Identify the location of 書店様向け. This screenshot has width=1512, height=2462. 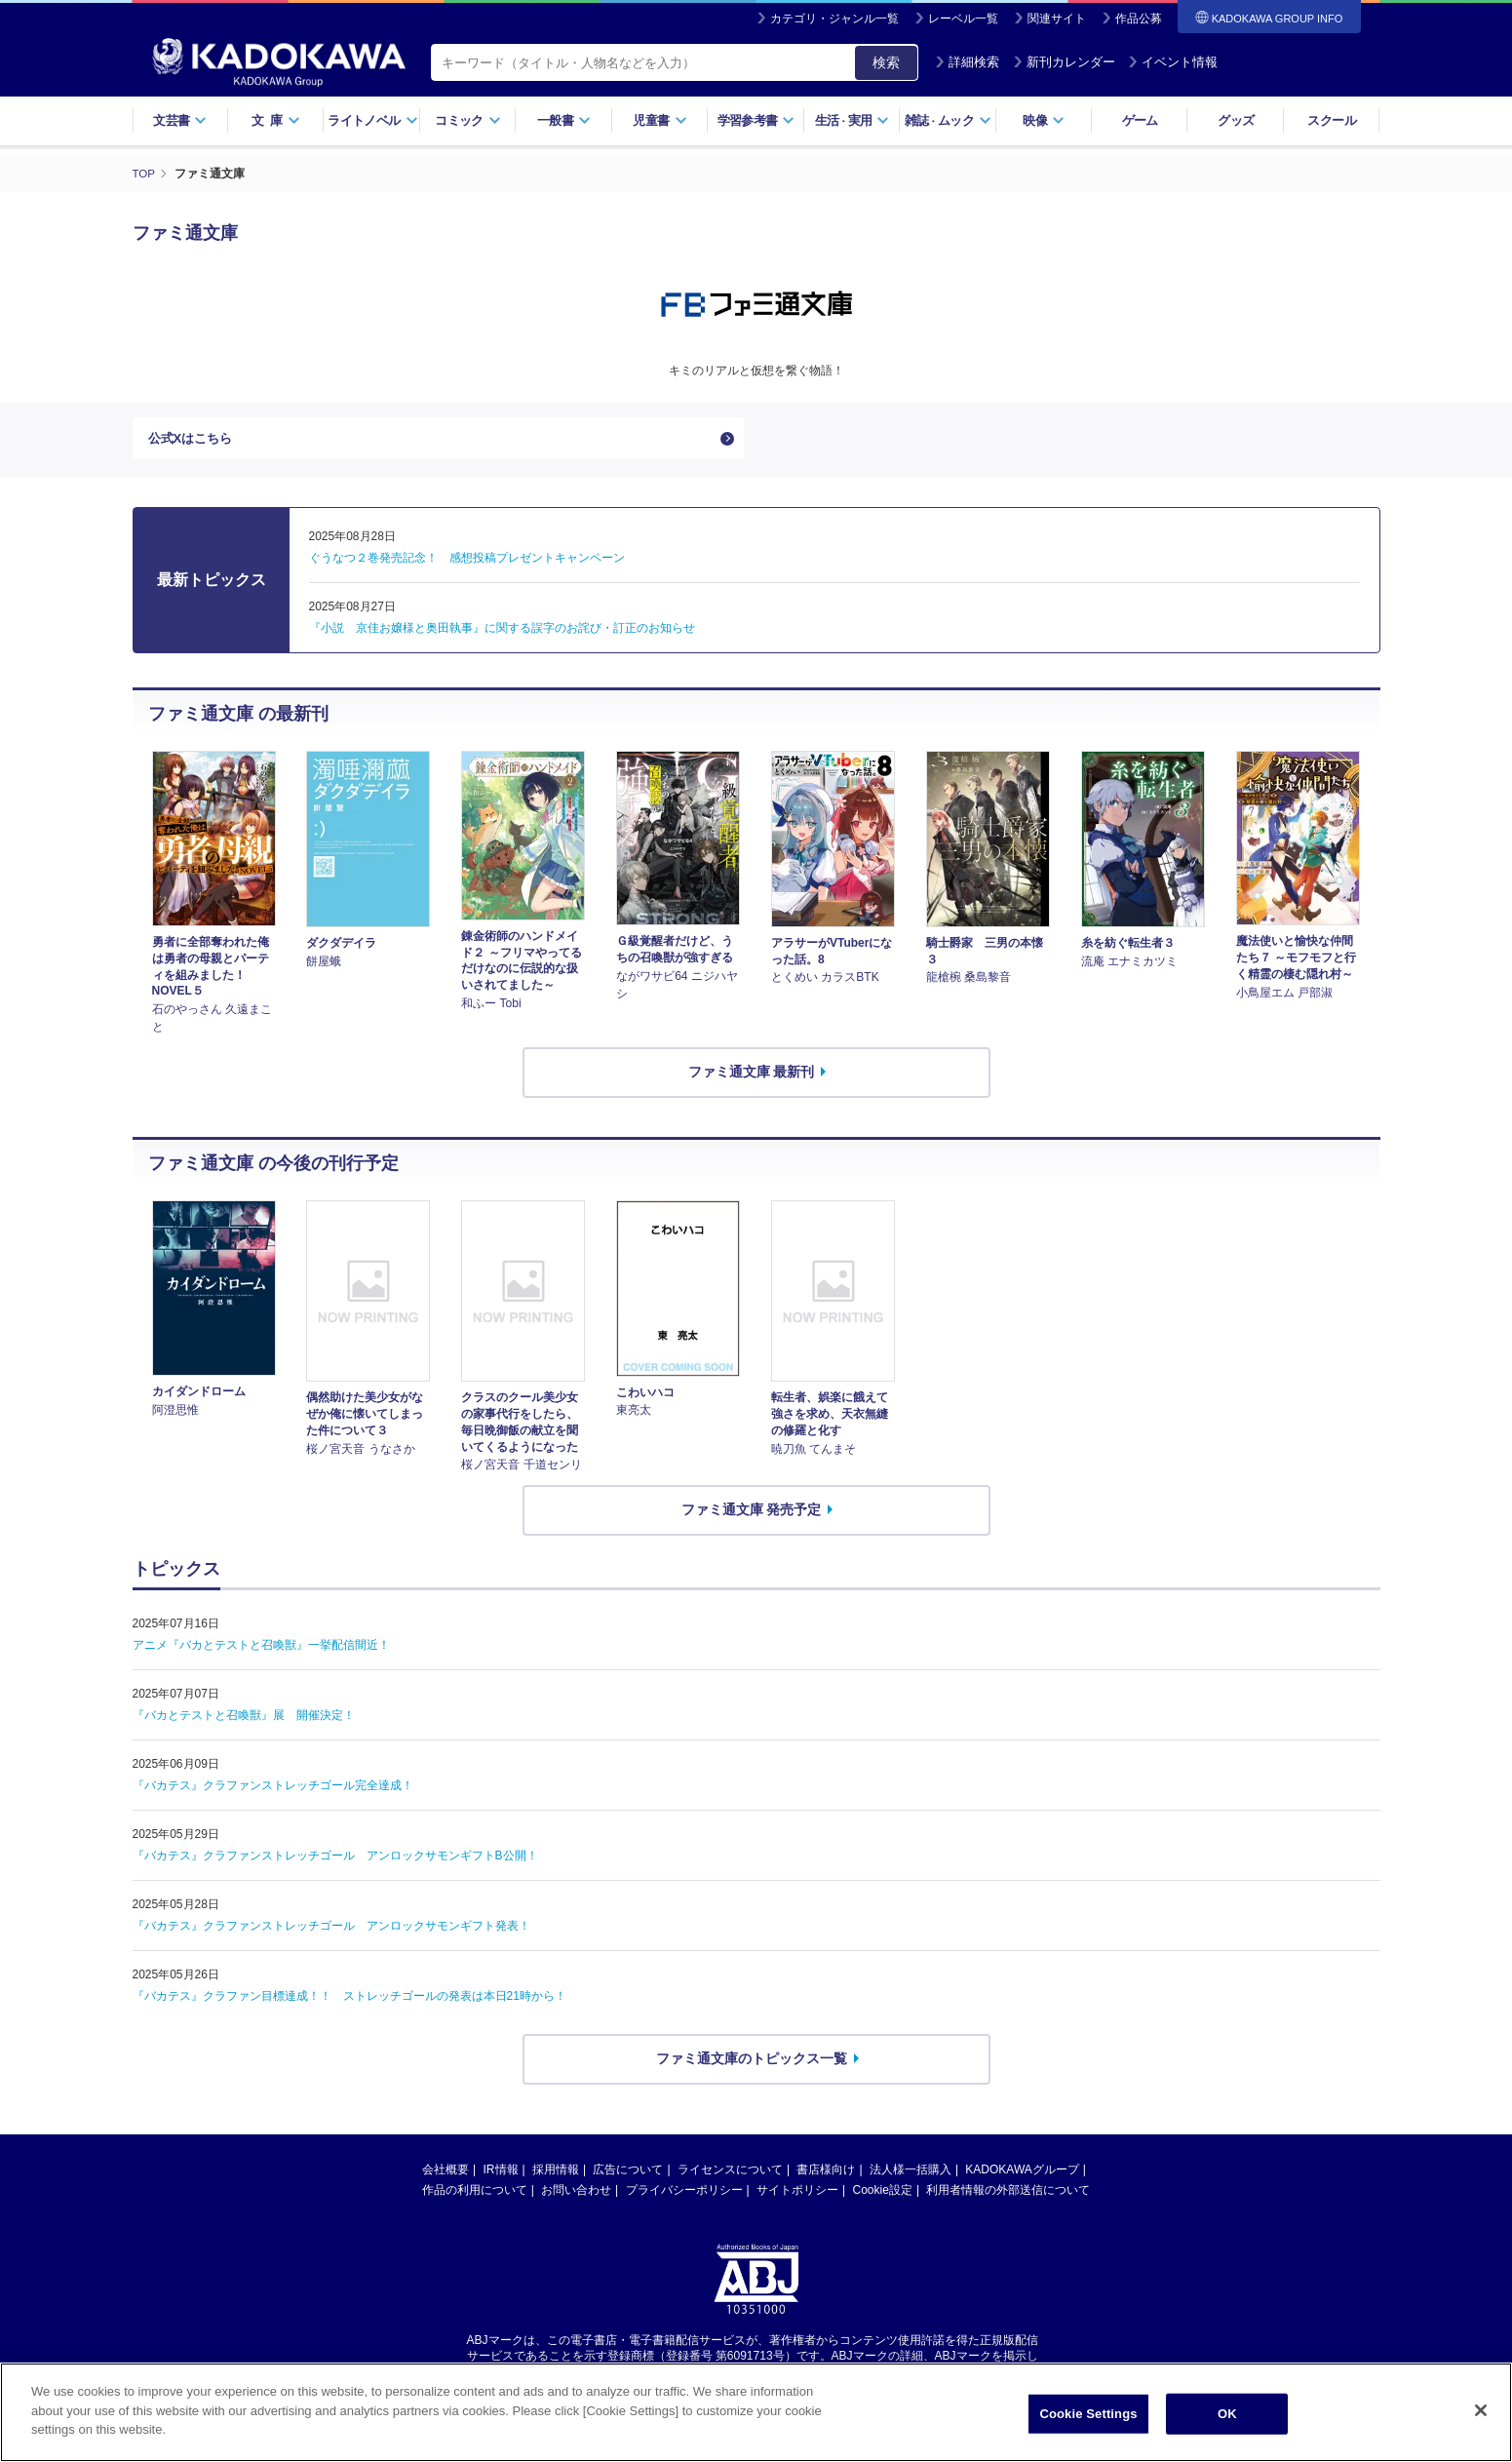
(825, 2174).